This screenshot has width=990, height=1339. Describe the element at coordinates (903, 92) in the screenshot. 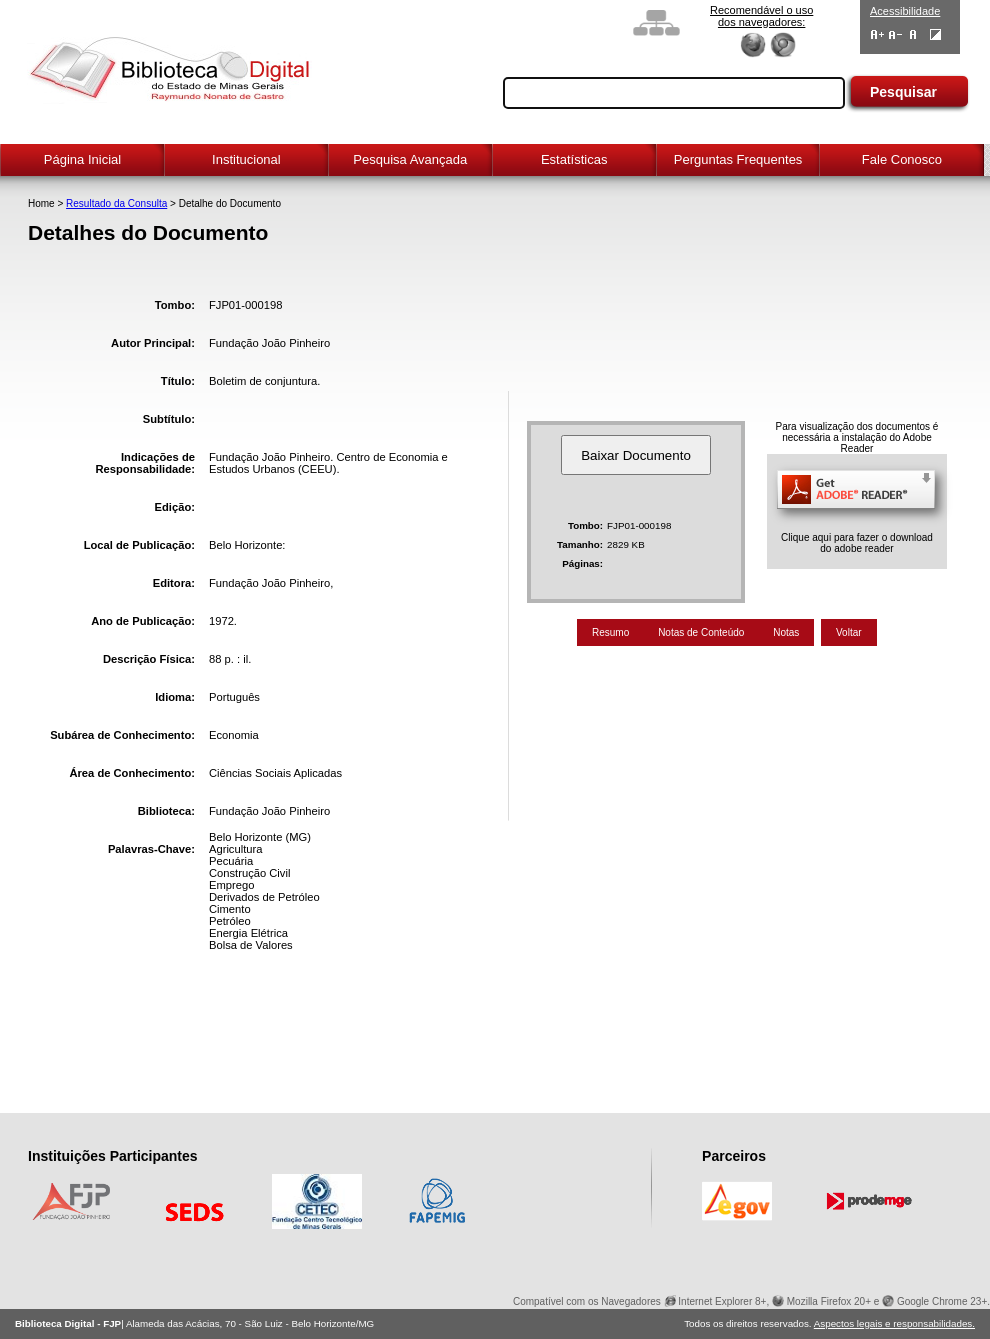

I see `Pesquisar` at that location.